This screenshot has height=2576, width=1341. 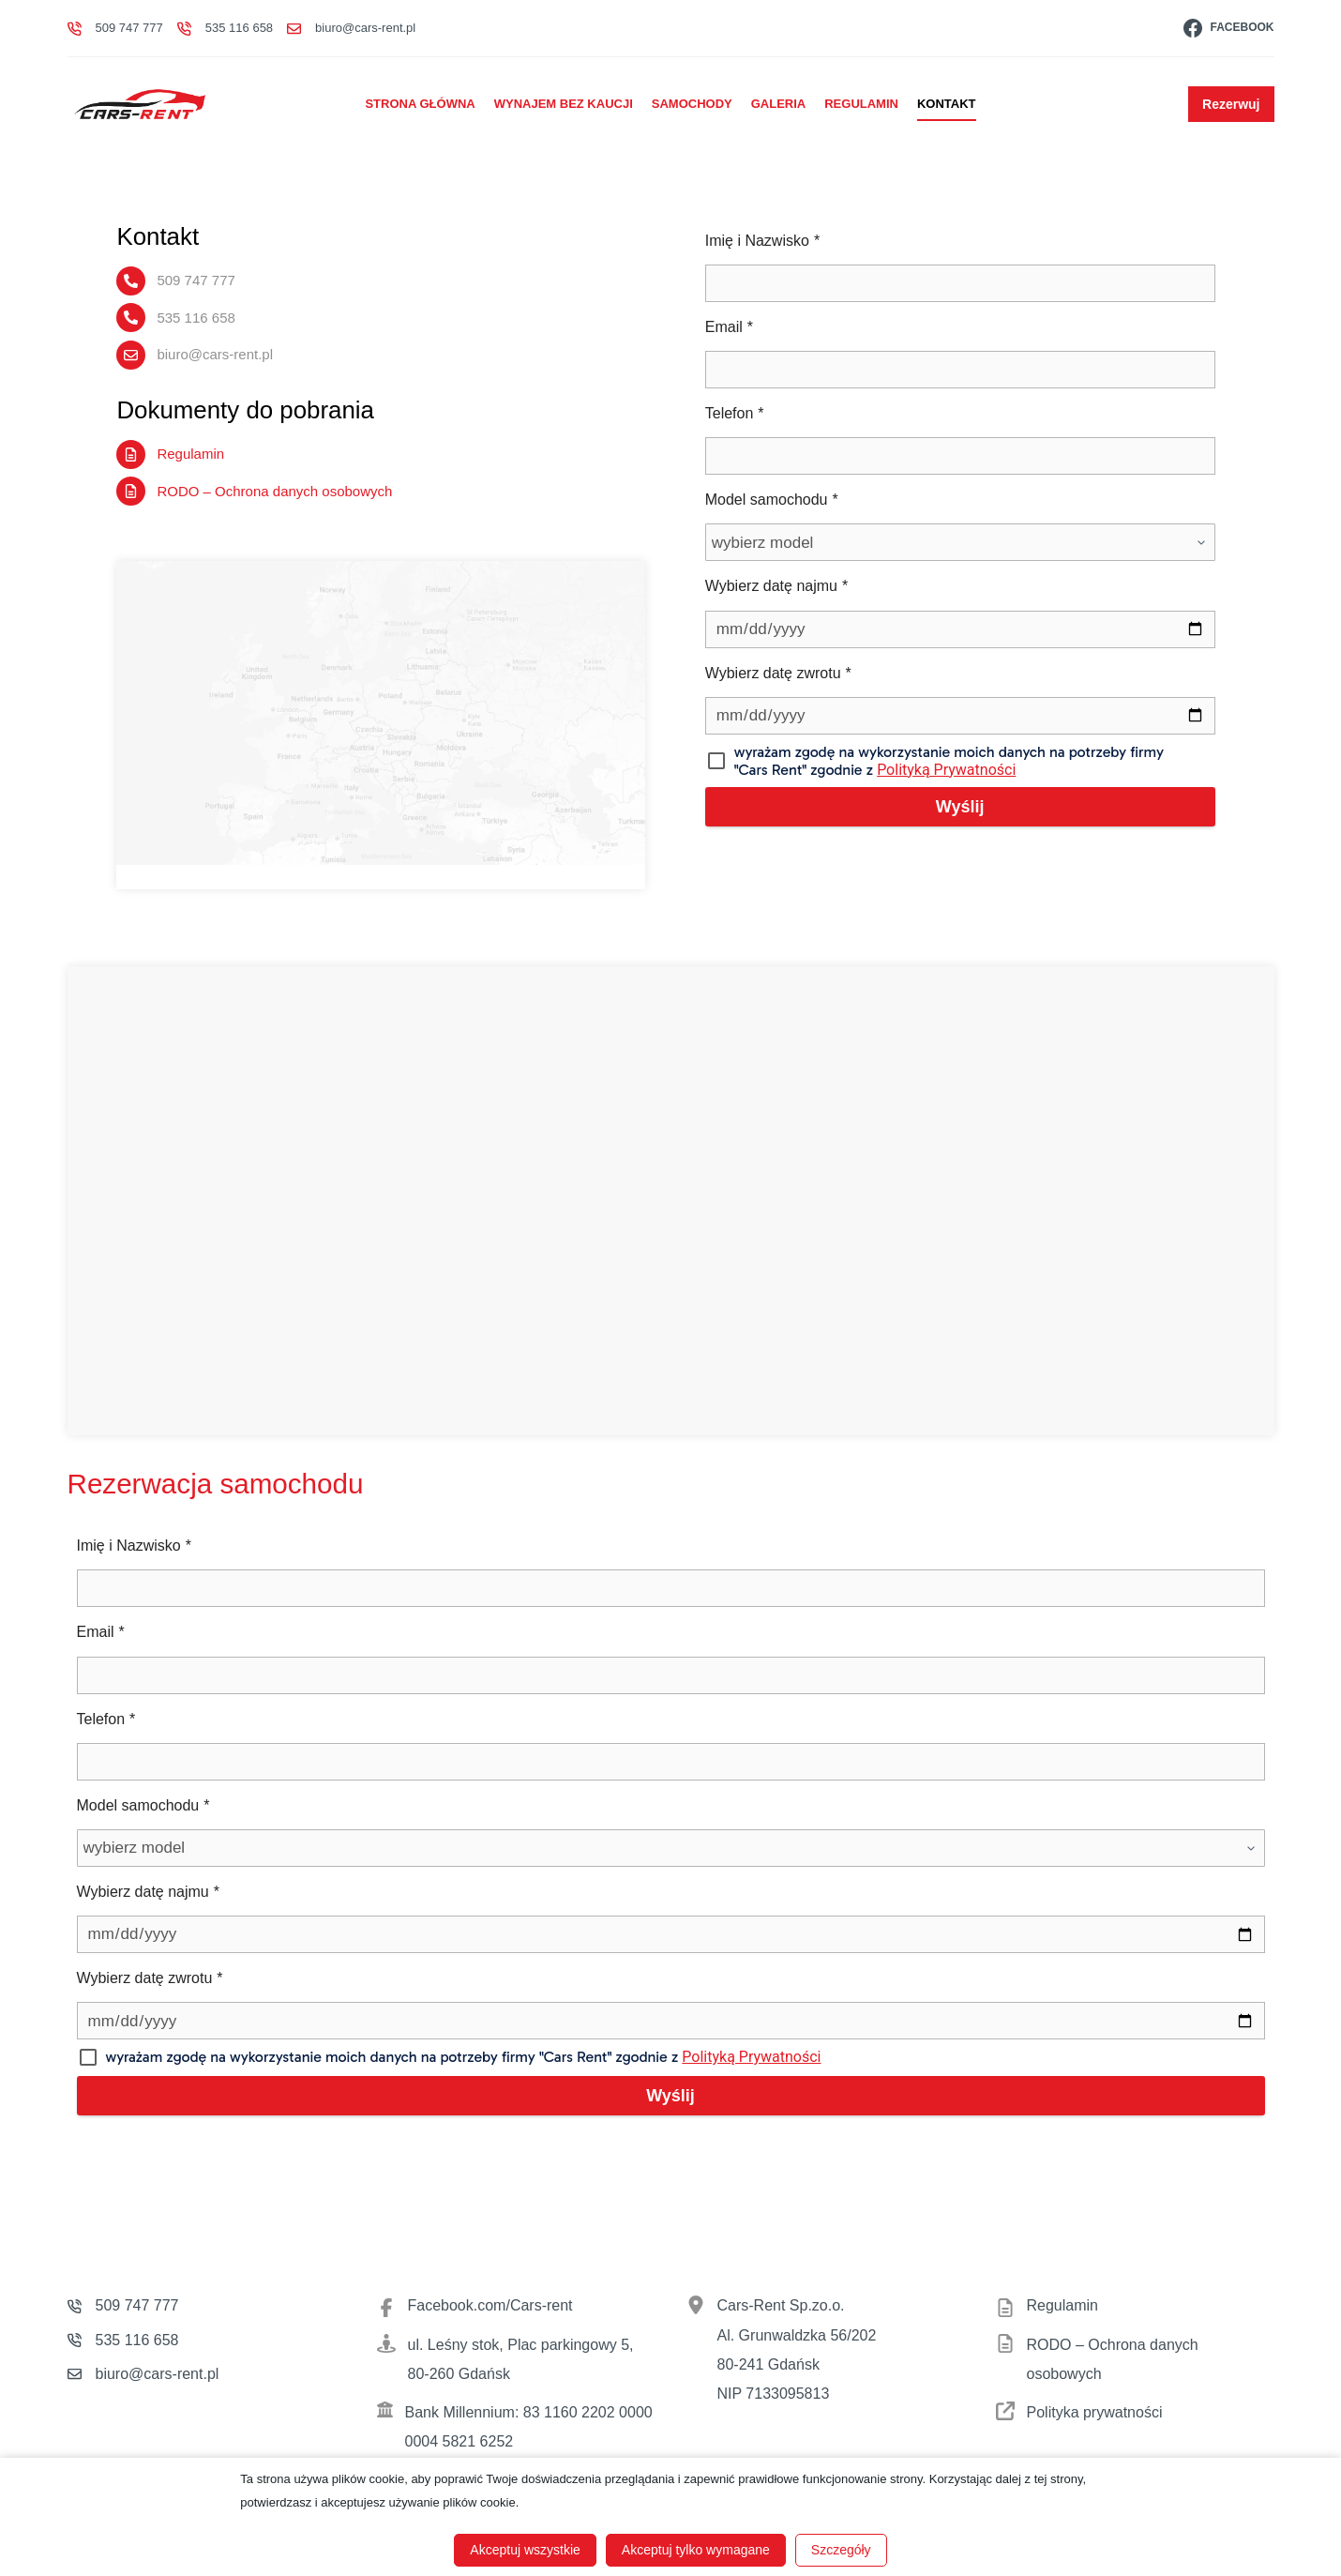 What do you see at coordinates (778, 673) in the screenshot?
I see `Wybierz datę zwrotu` at bounding box center [778, 673].